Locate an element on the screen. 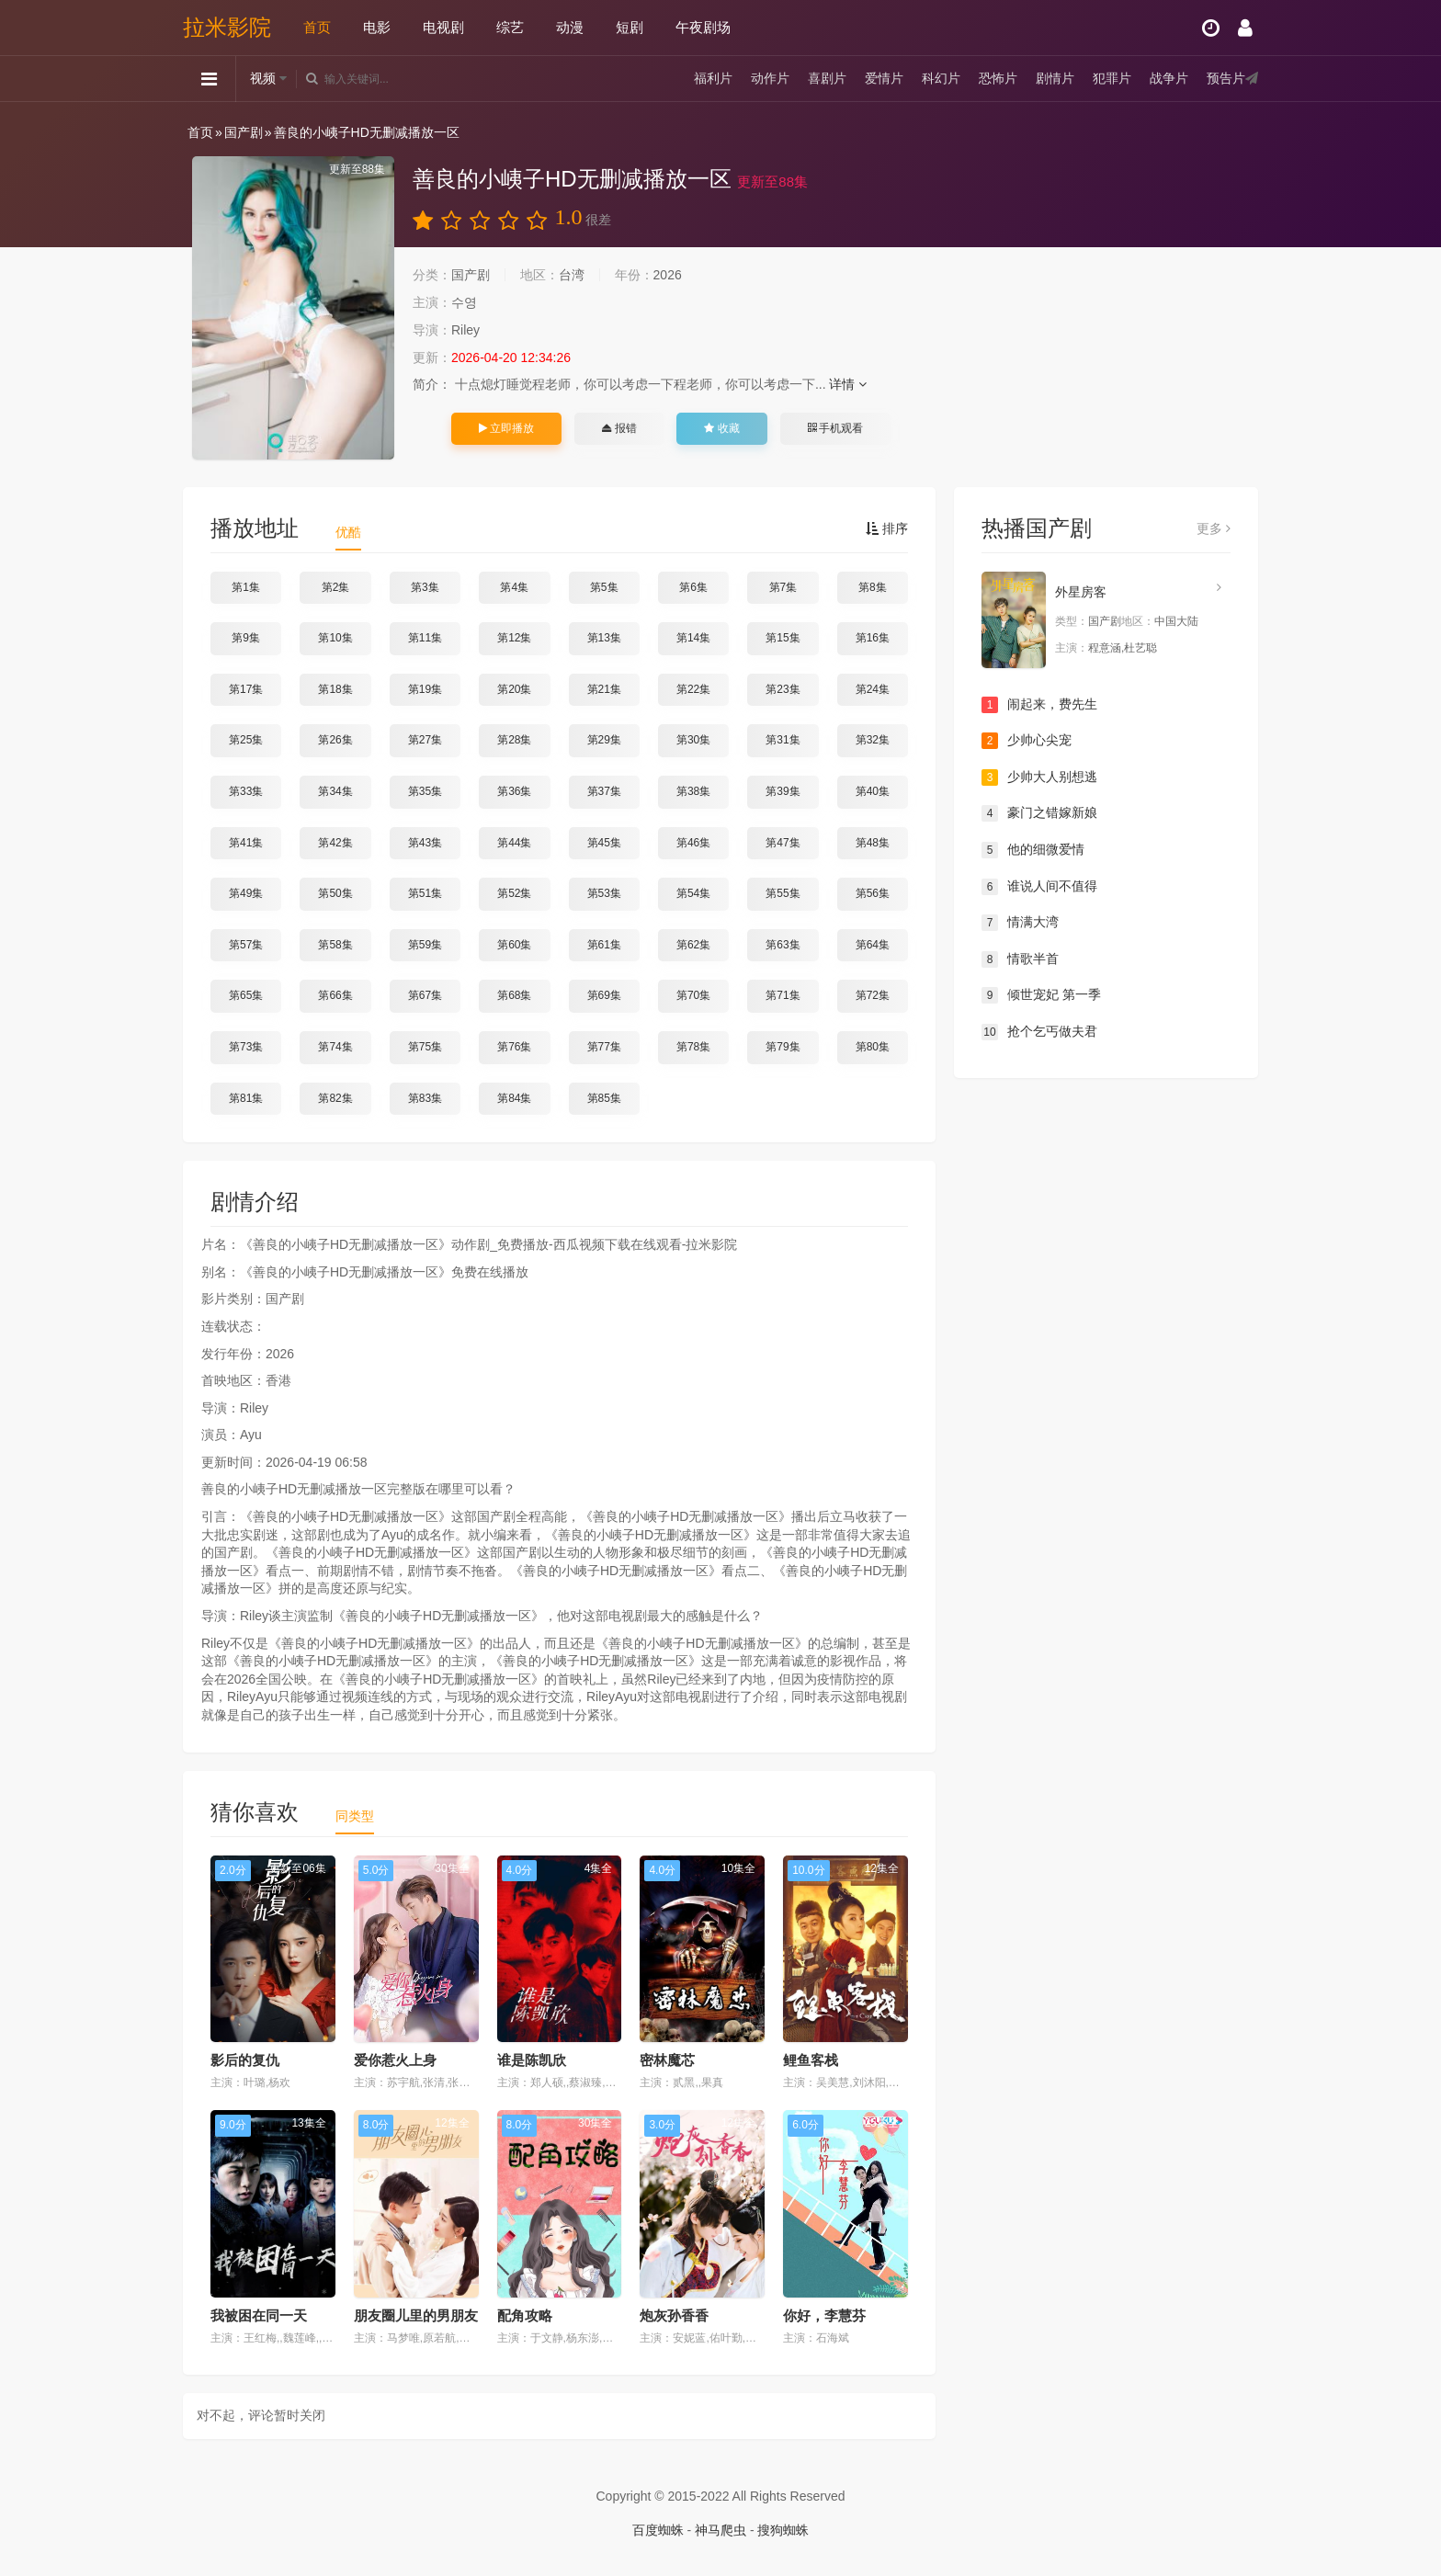 The image size is (1441, 2576). 午夜剧场 is located at coordinates (703, 27).